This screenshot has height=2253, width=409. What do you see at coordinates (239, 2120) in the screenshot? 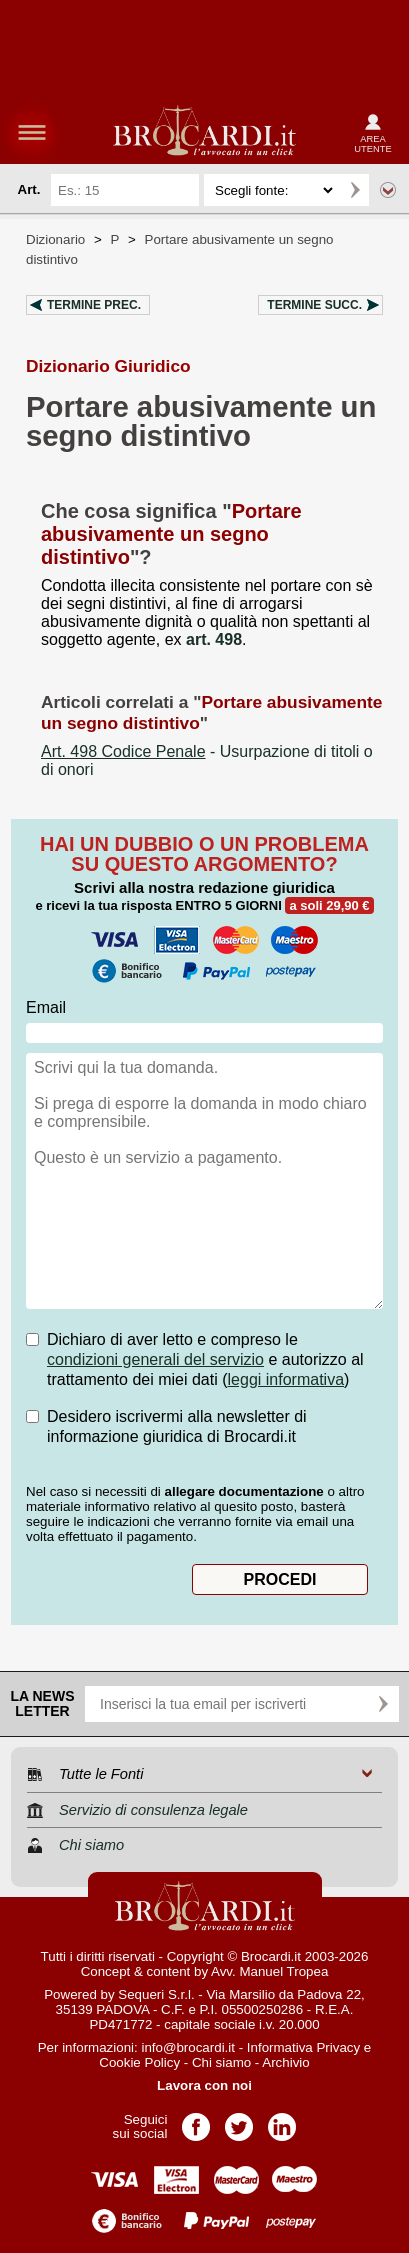
I see `Pagina Twitter` at bounding box center [239, 2120].